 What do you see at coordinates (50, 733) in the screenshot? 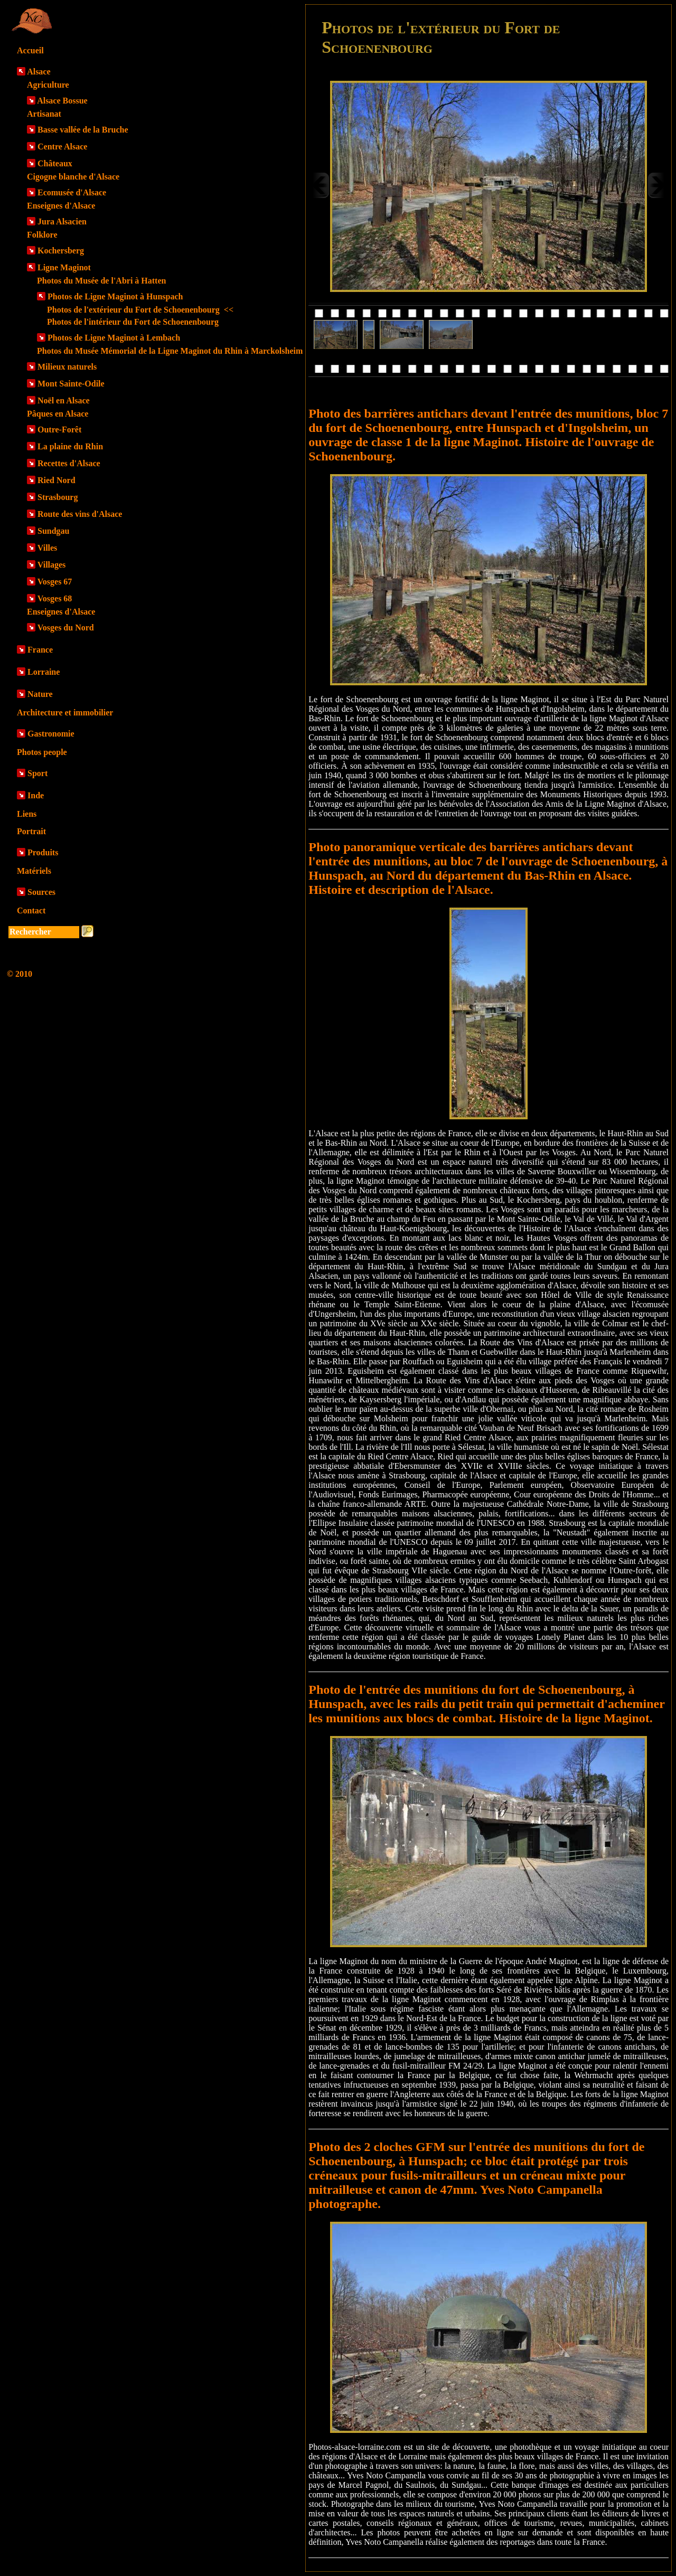
I see `Gastronomie` at bounding box center [50, 733].